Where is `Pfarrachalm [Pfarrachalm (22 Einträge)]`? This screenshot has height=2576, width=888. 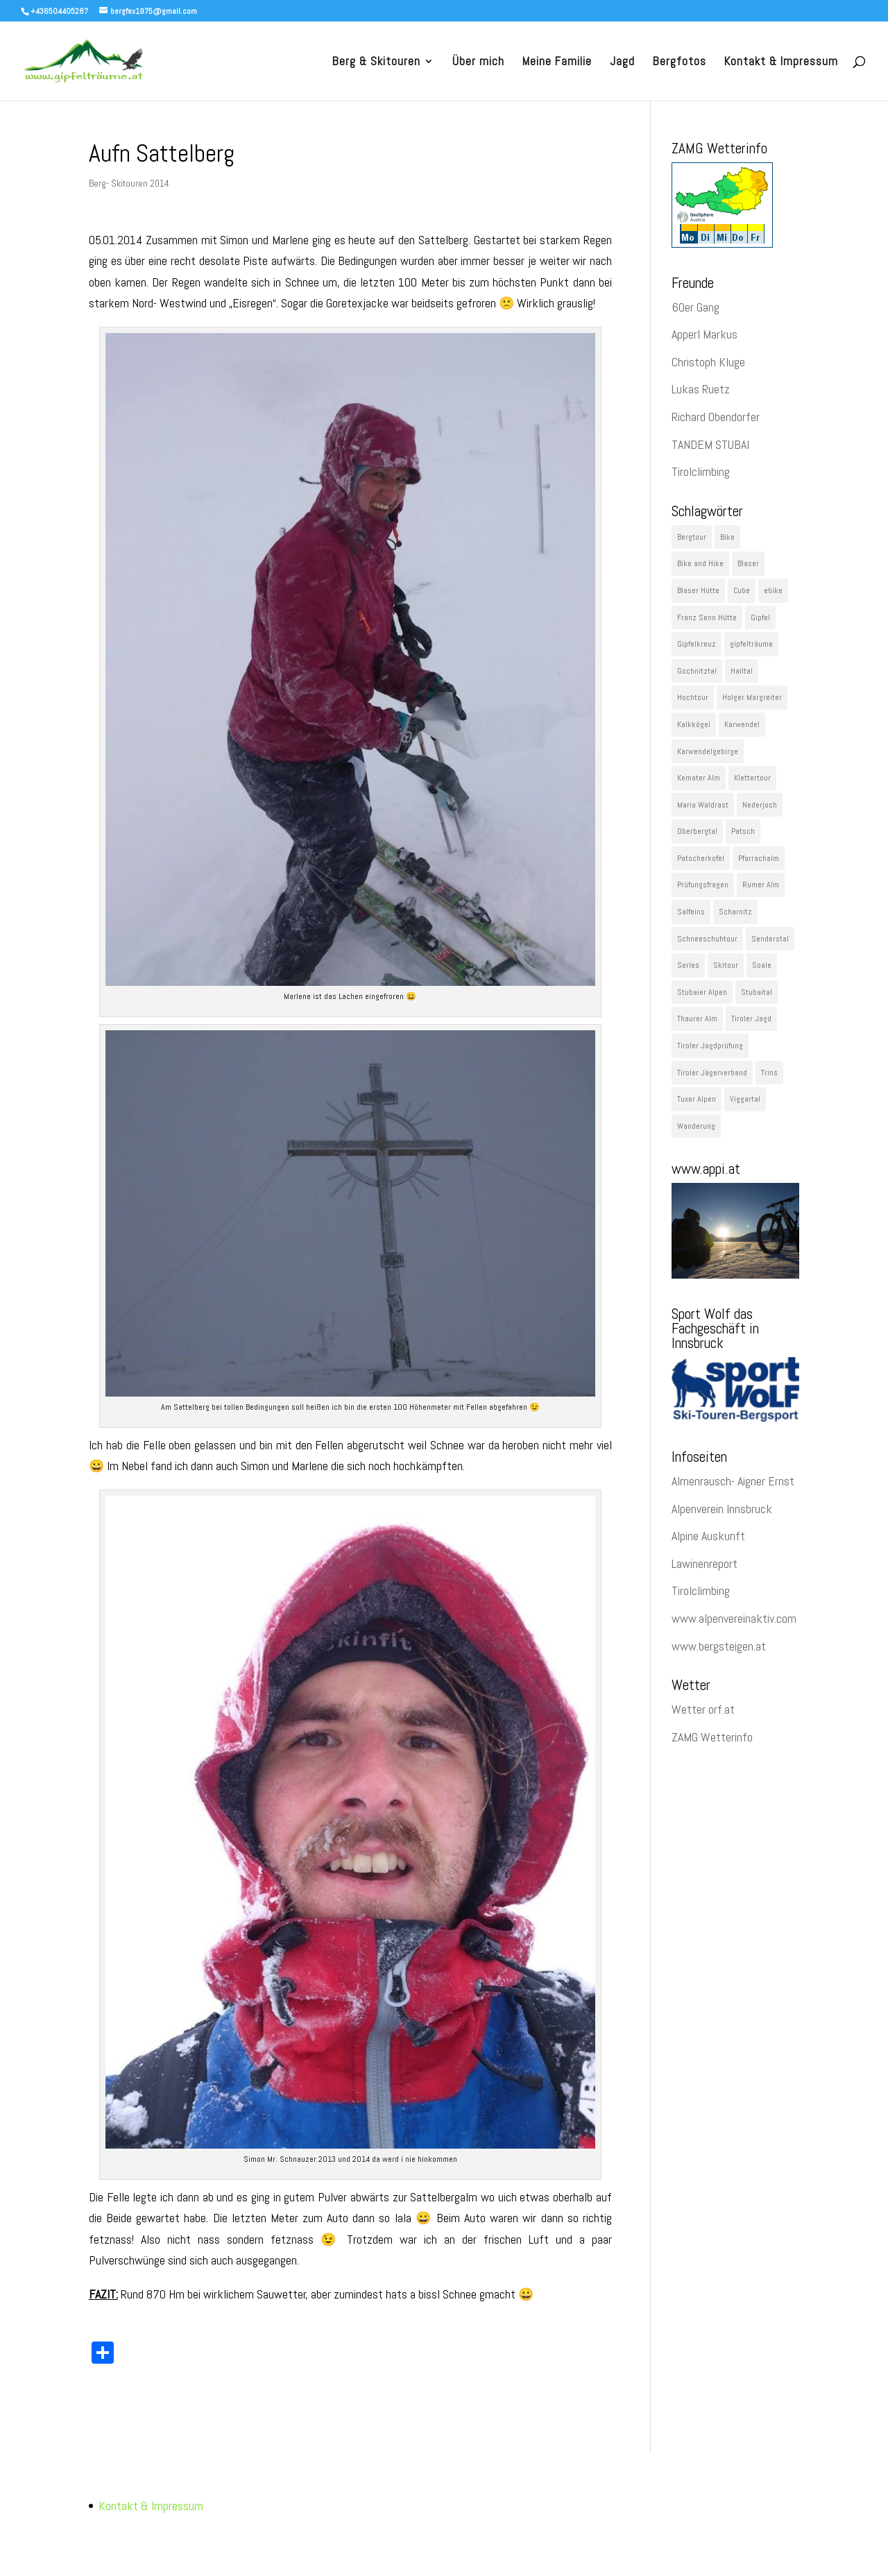 Pfarrachalm [Pfarrachalm (22 Einträge)] is located at coordinates (758, 858).